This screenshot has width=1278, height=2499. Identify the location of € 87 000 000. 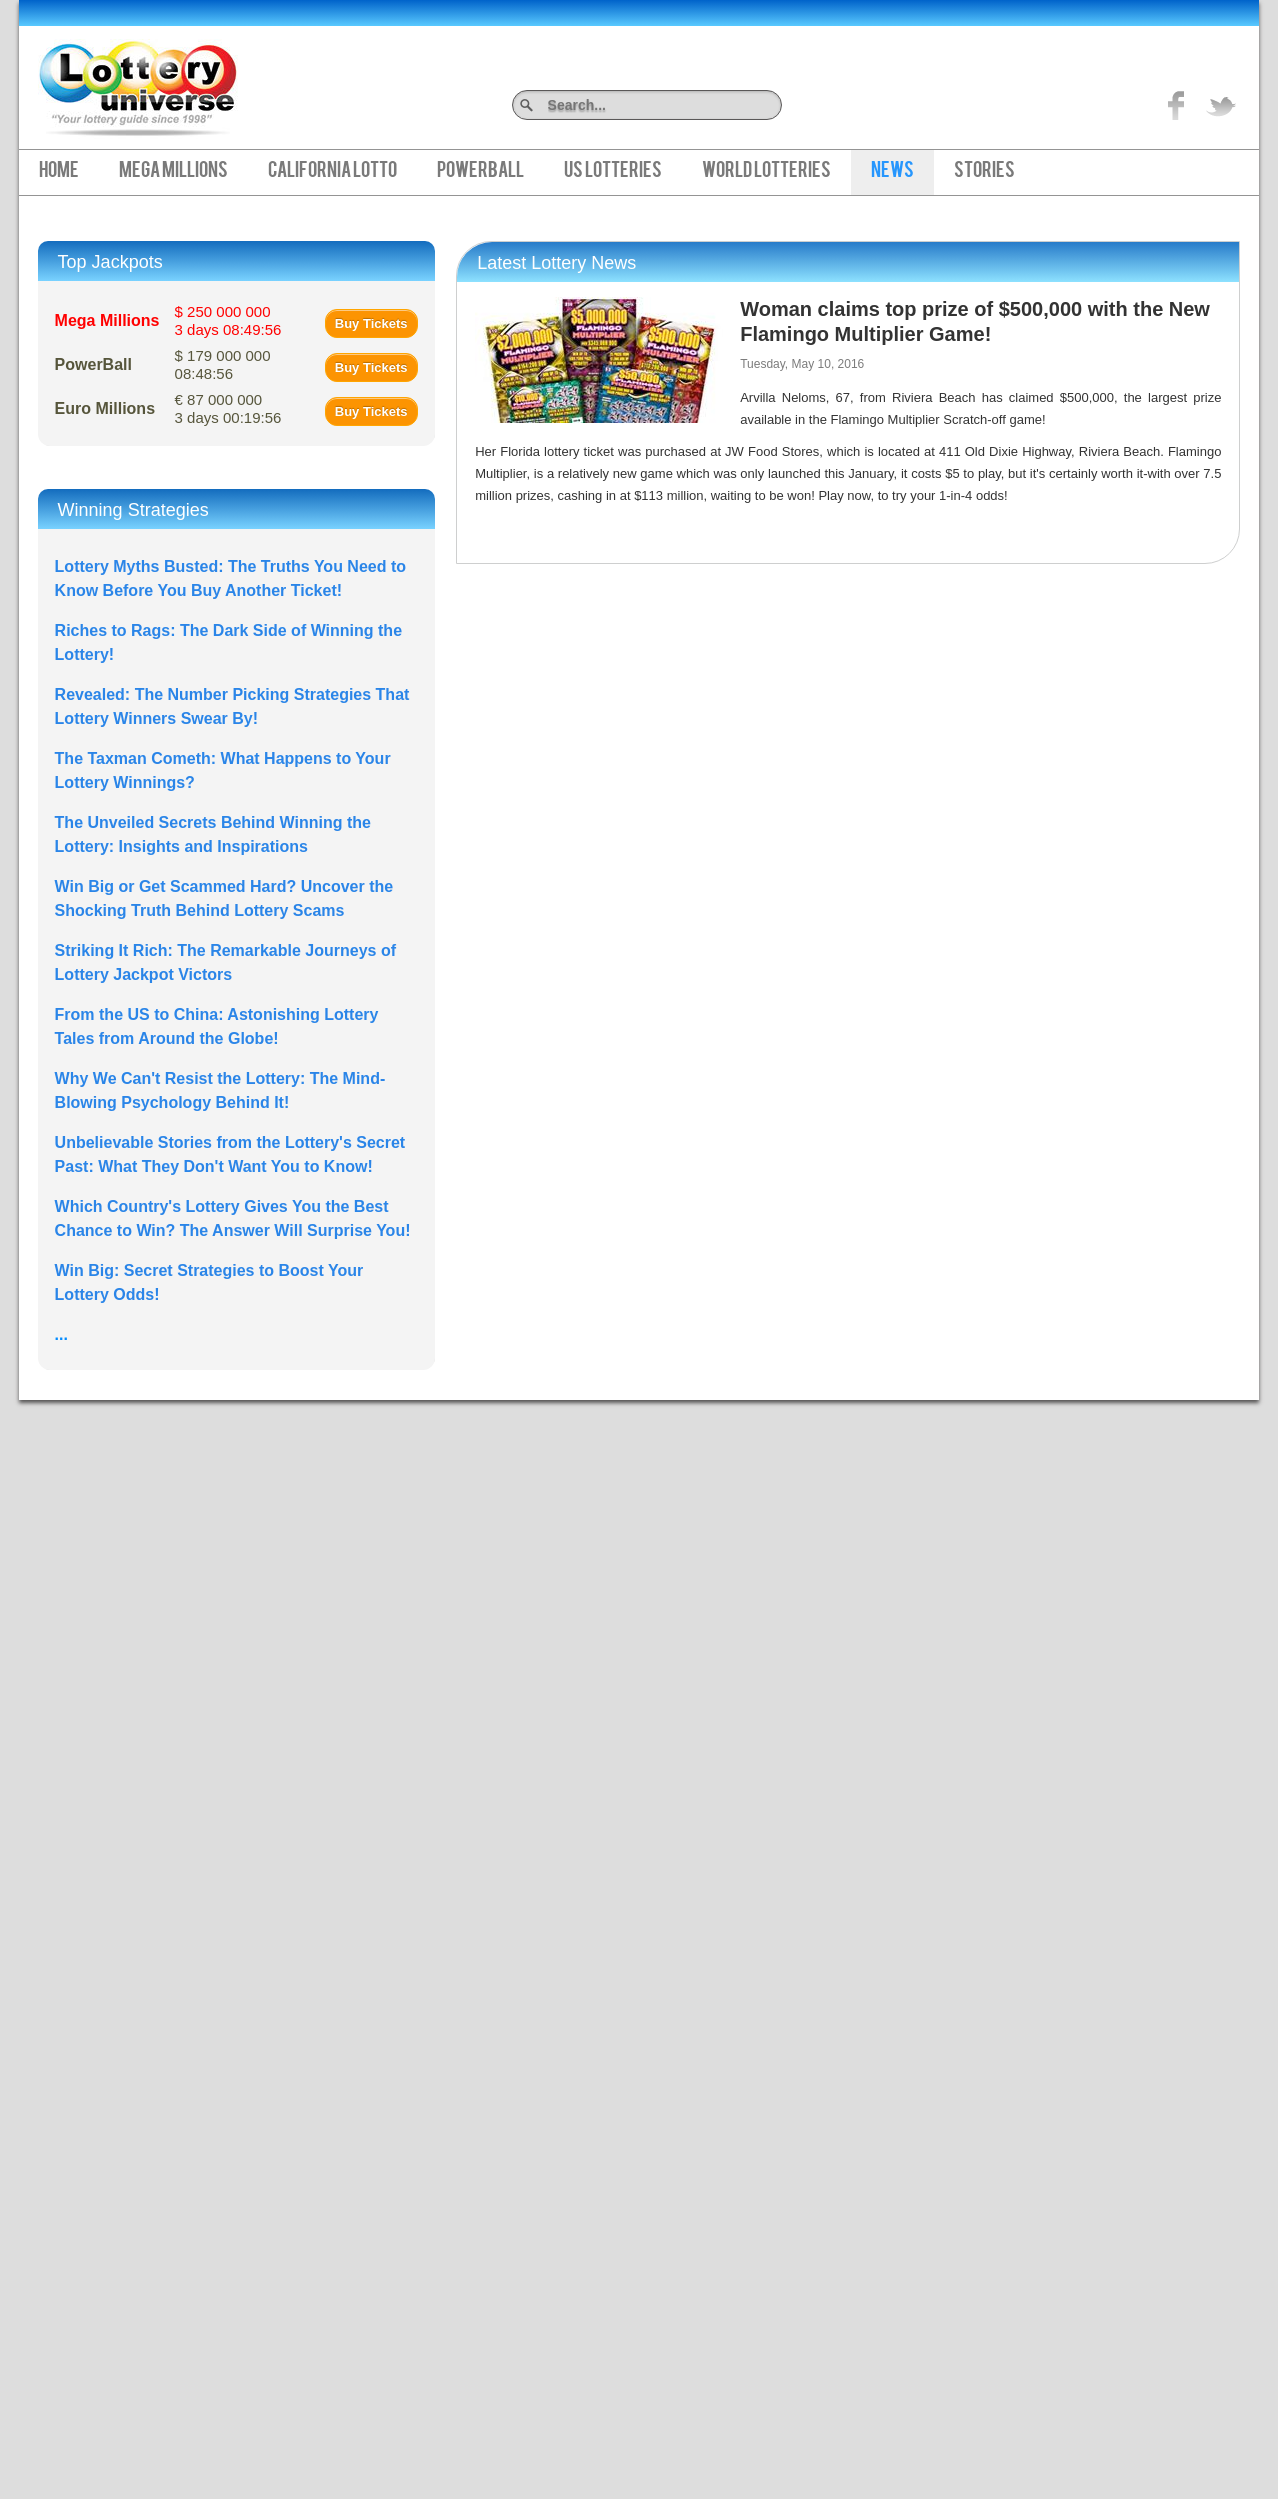
(228, 408).